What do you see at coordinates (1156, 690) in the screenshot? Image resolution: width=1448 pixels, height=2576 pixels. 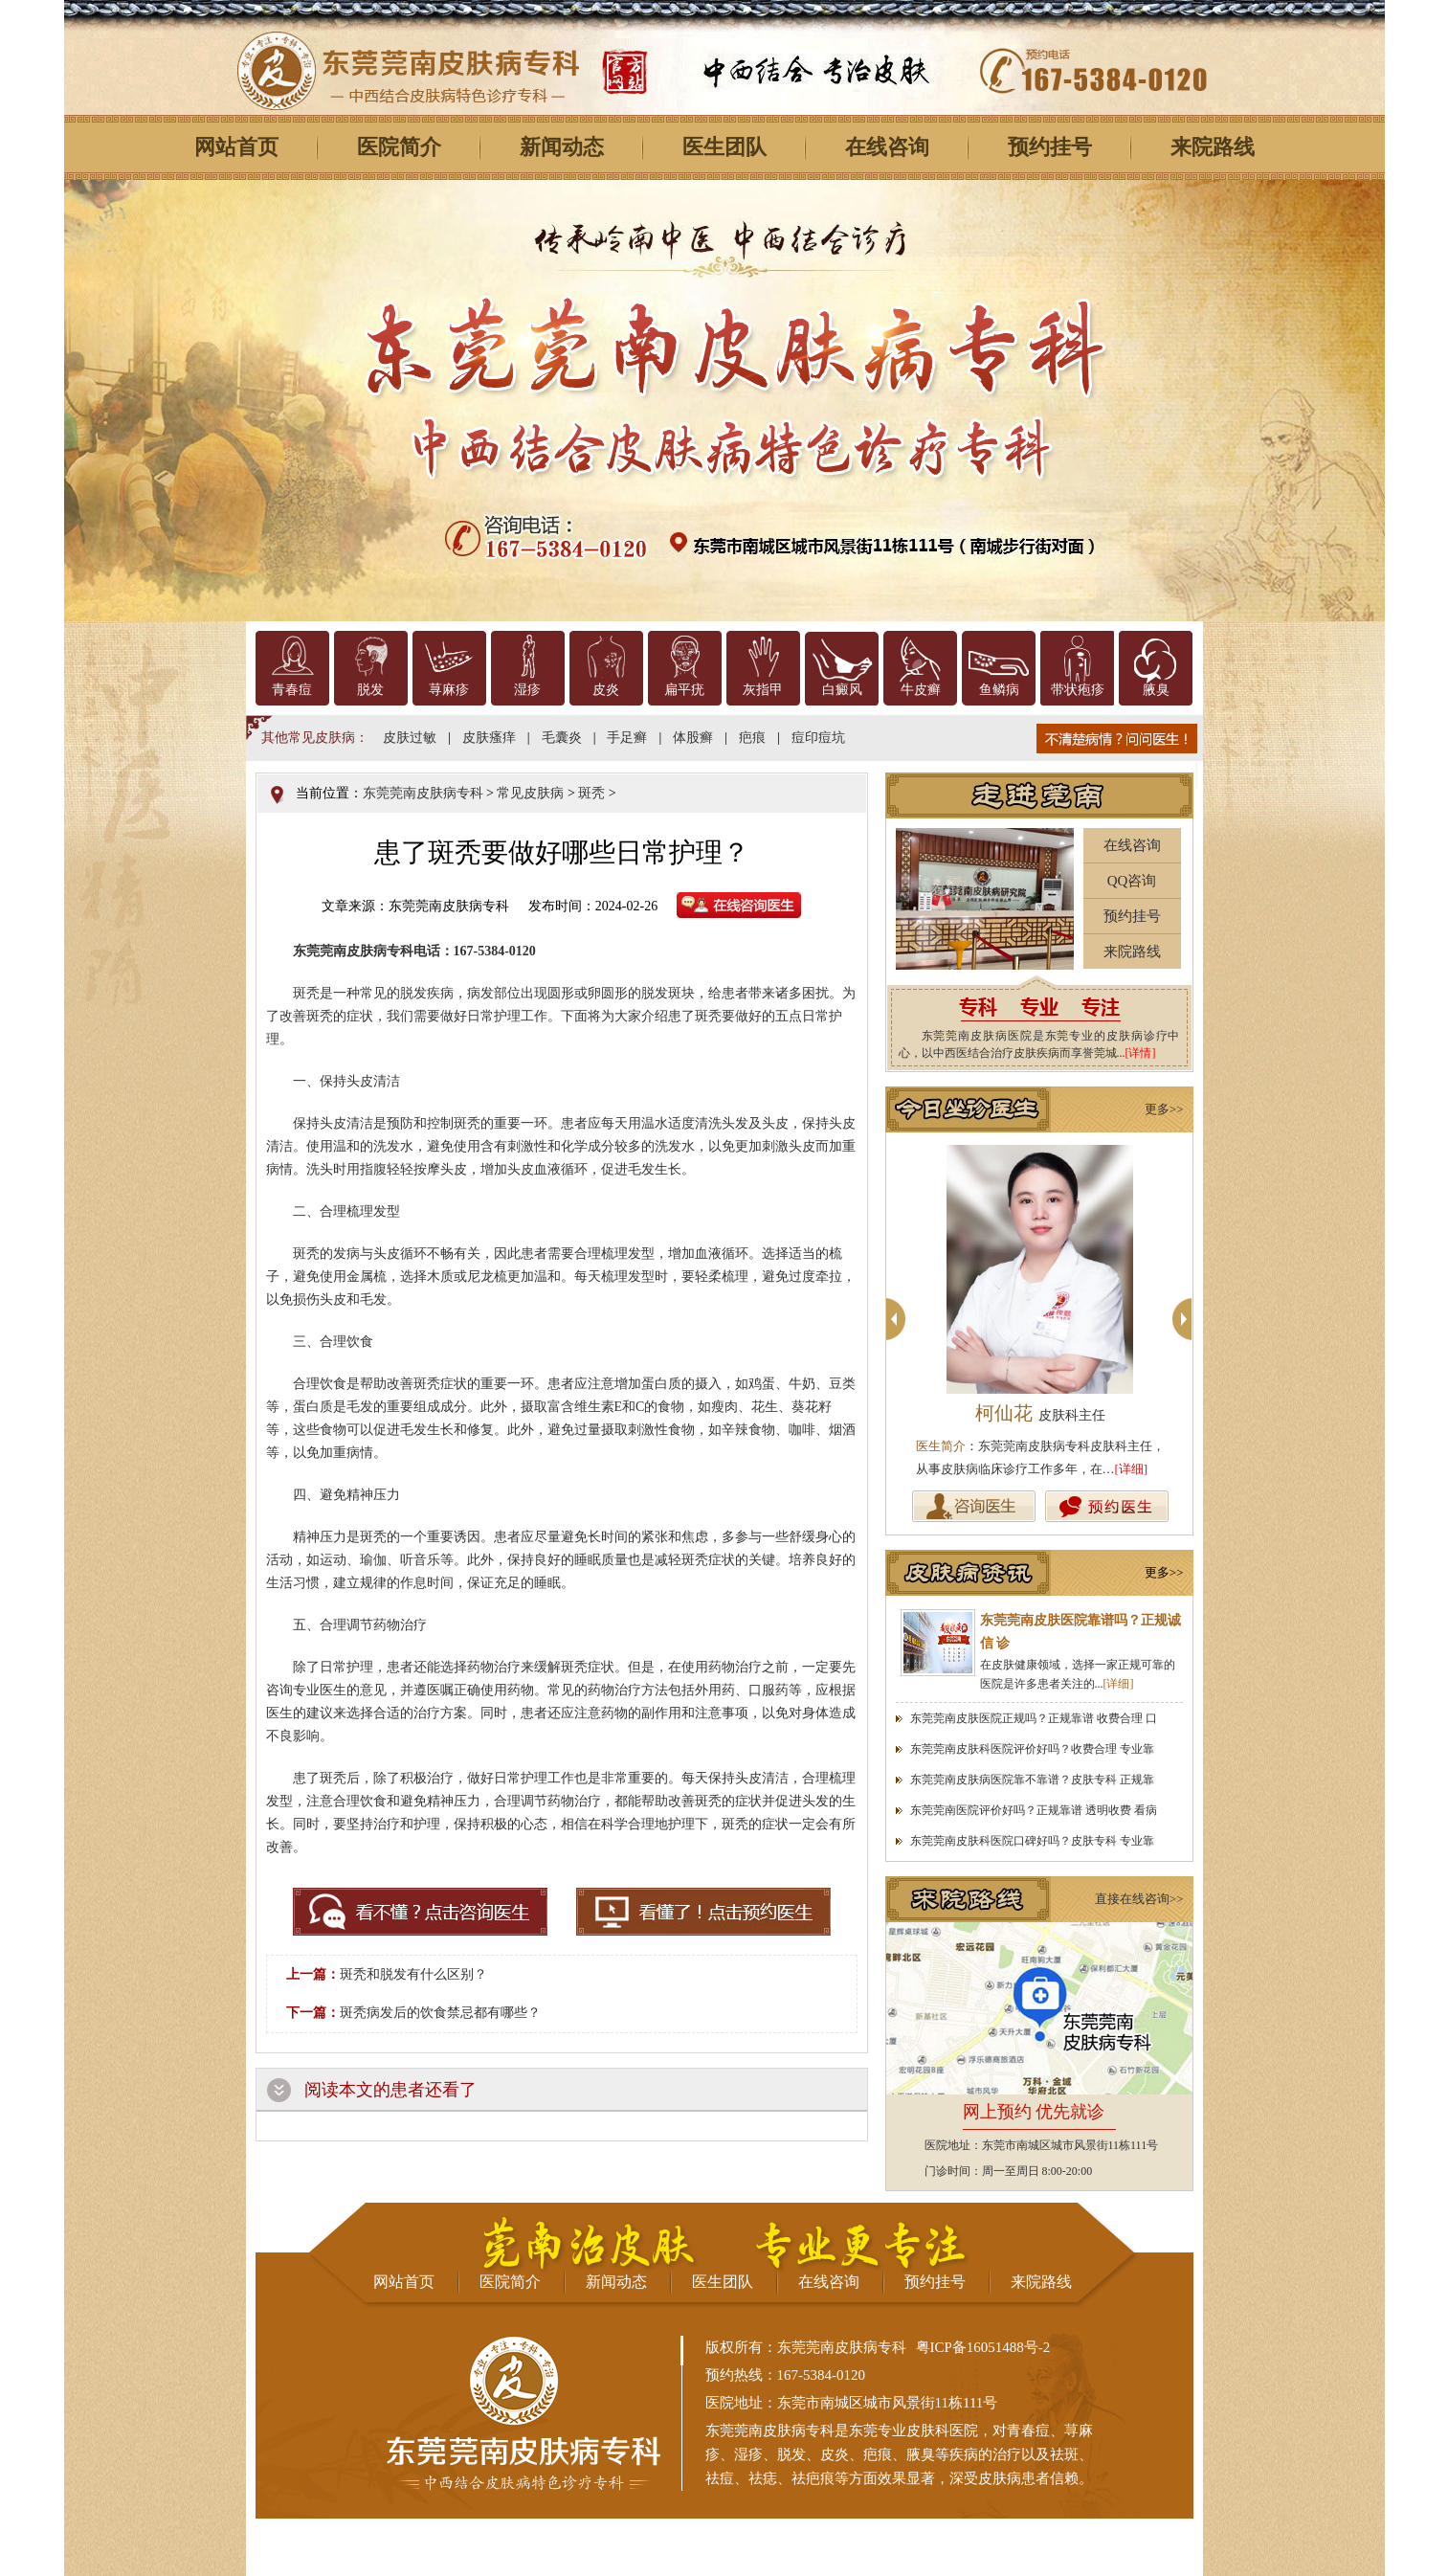 I see `腋臭` at bounding box center [1156, 690].